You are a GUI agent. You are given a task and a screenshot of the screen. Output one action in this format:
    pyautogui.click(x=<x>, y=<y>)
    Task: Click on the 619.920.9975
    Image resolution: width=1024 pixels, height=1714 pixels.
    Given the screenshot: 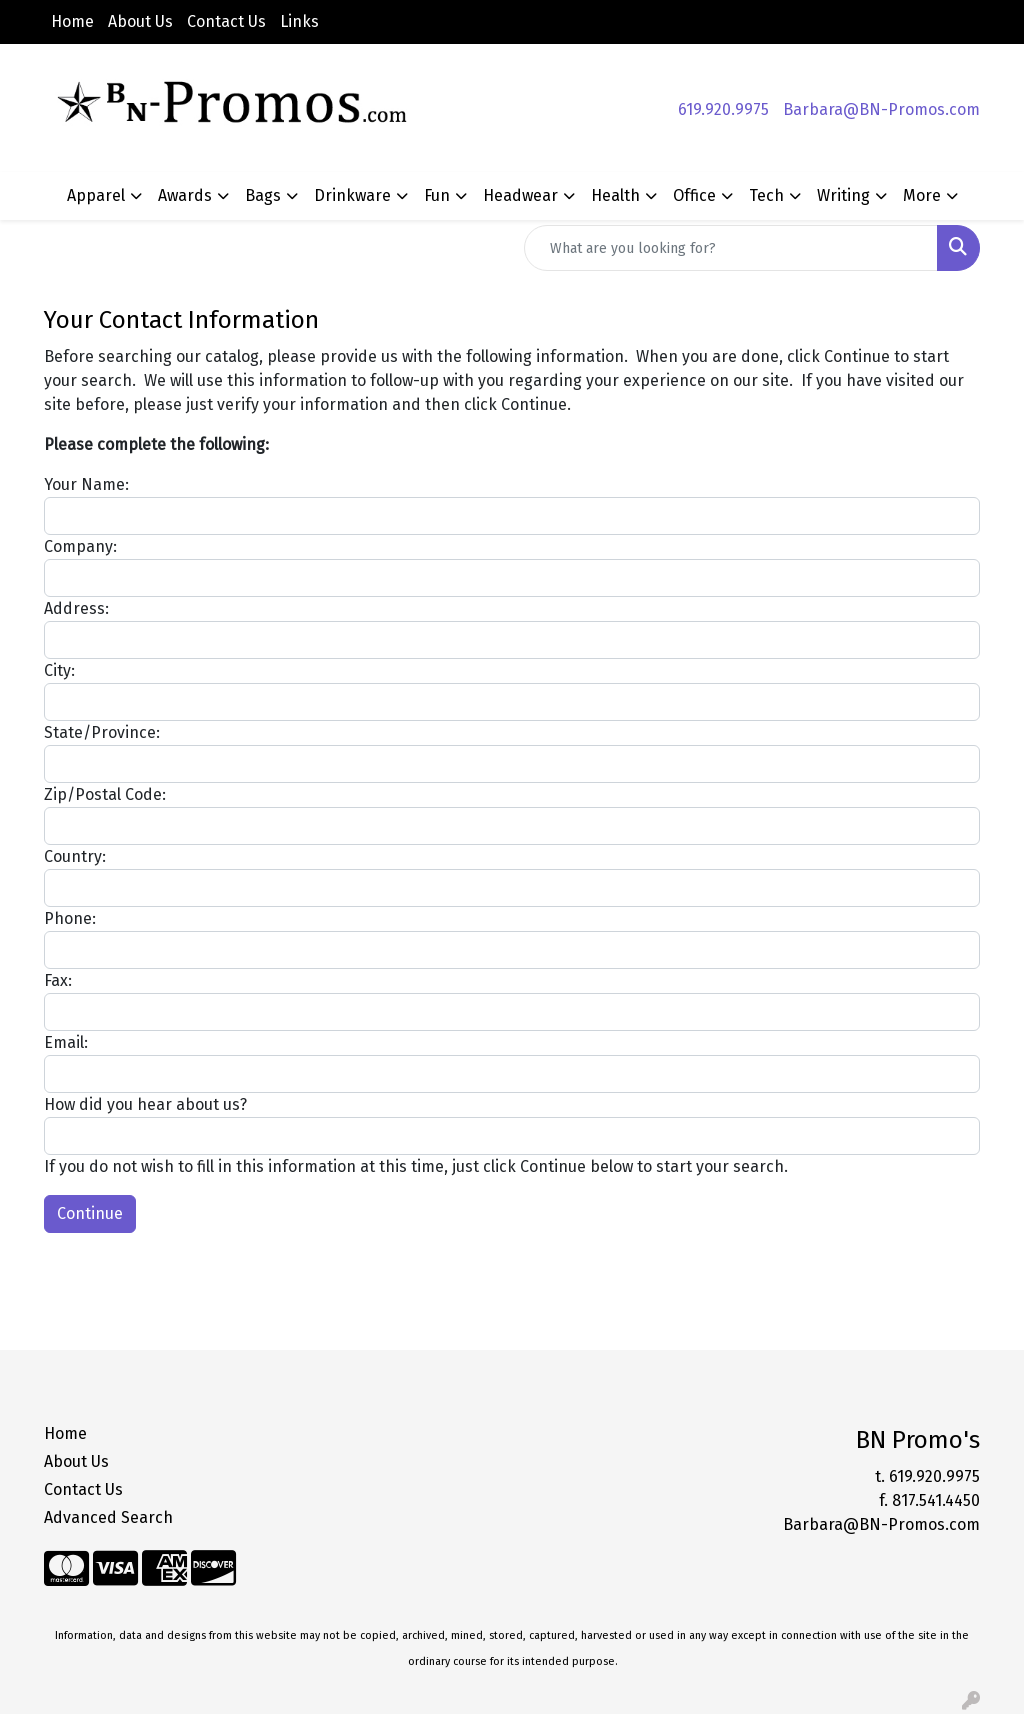 What is the action you would take?
    pyautogui.click(x=723, y=109)
    